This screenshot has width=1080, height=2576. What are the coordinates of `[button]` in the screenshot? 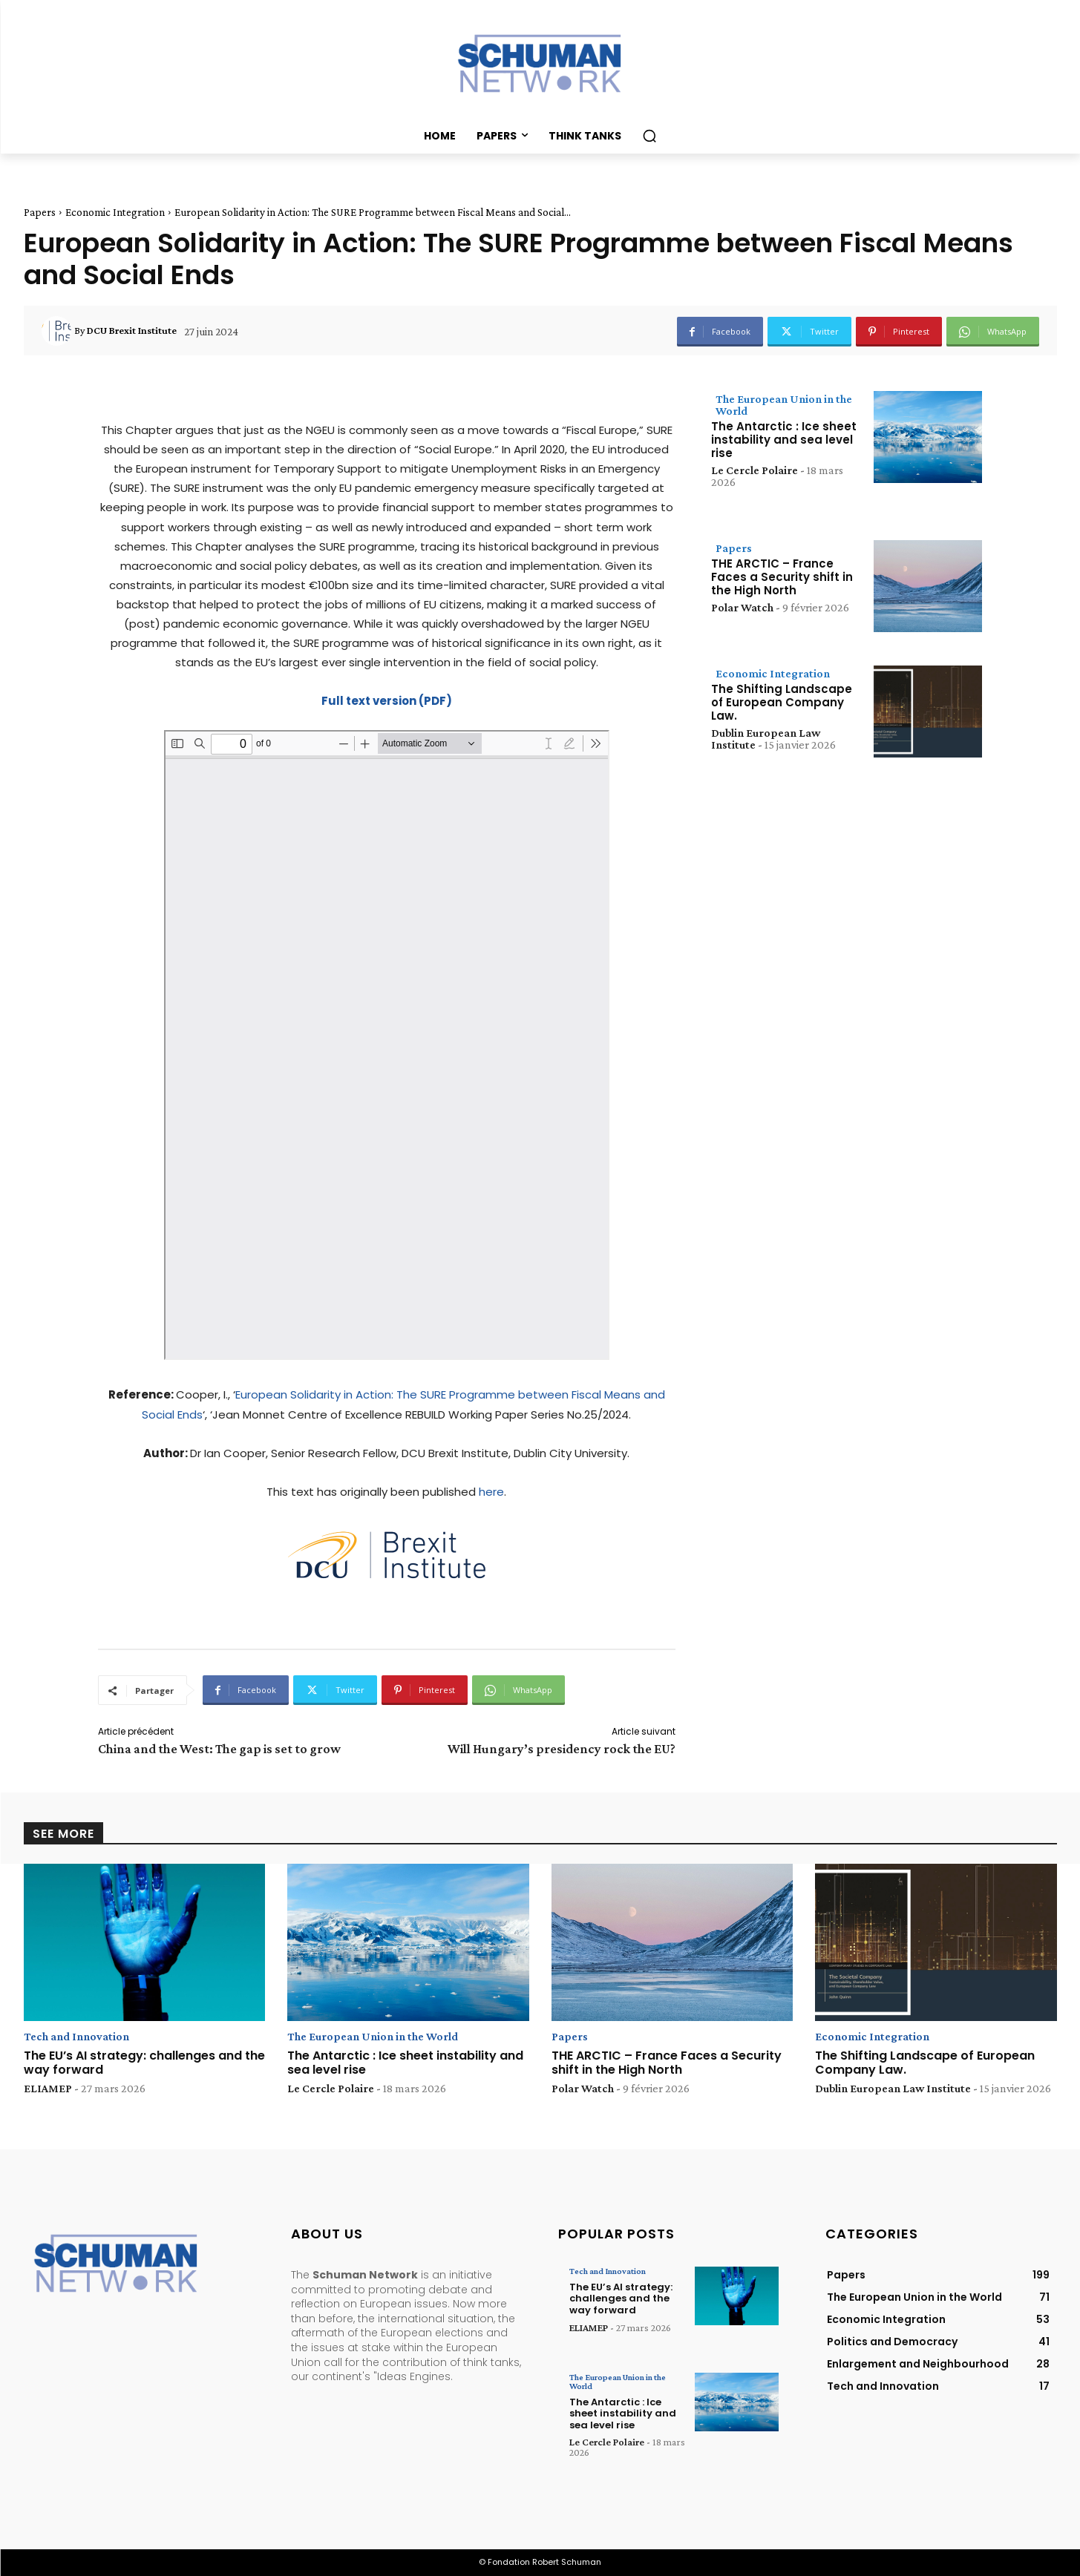 It's located at (649, 136).